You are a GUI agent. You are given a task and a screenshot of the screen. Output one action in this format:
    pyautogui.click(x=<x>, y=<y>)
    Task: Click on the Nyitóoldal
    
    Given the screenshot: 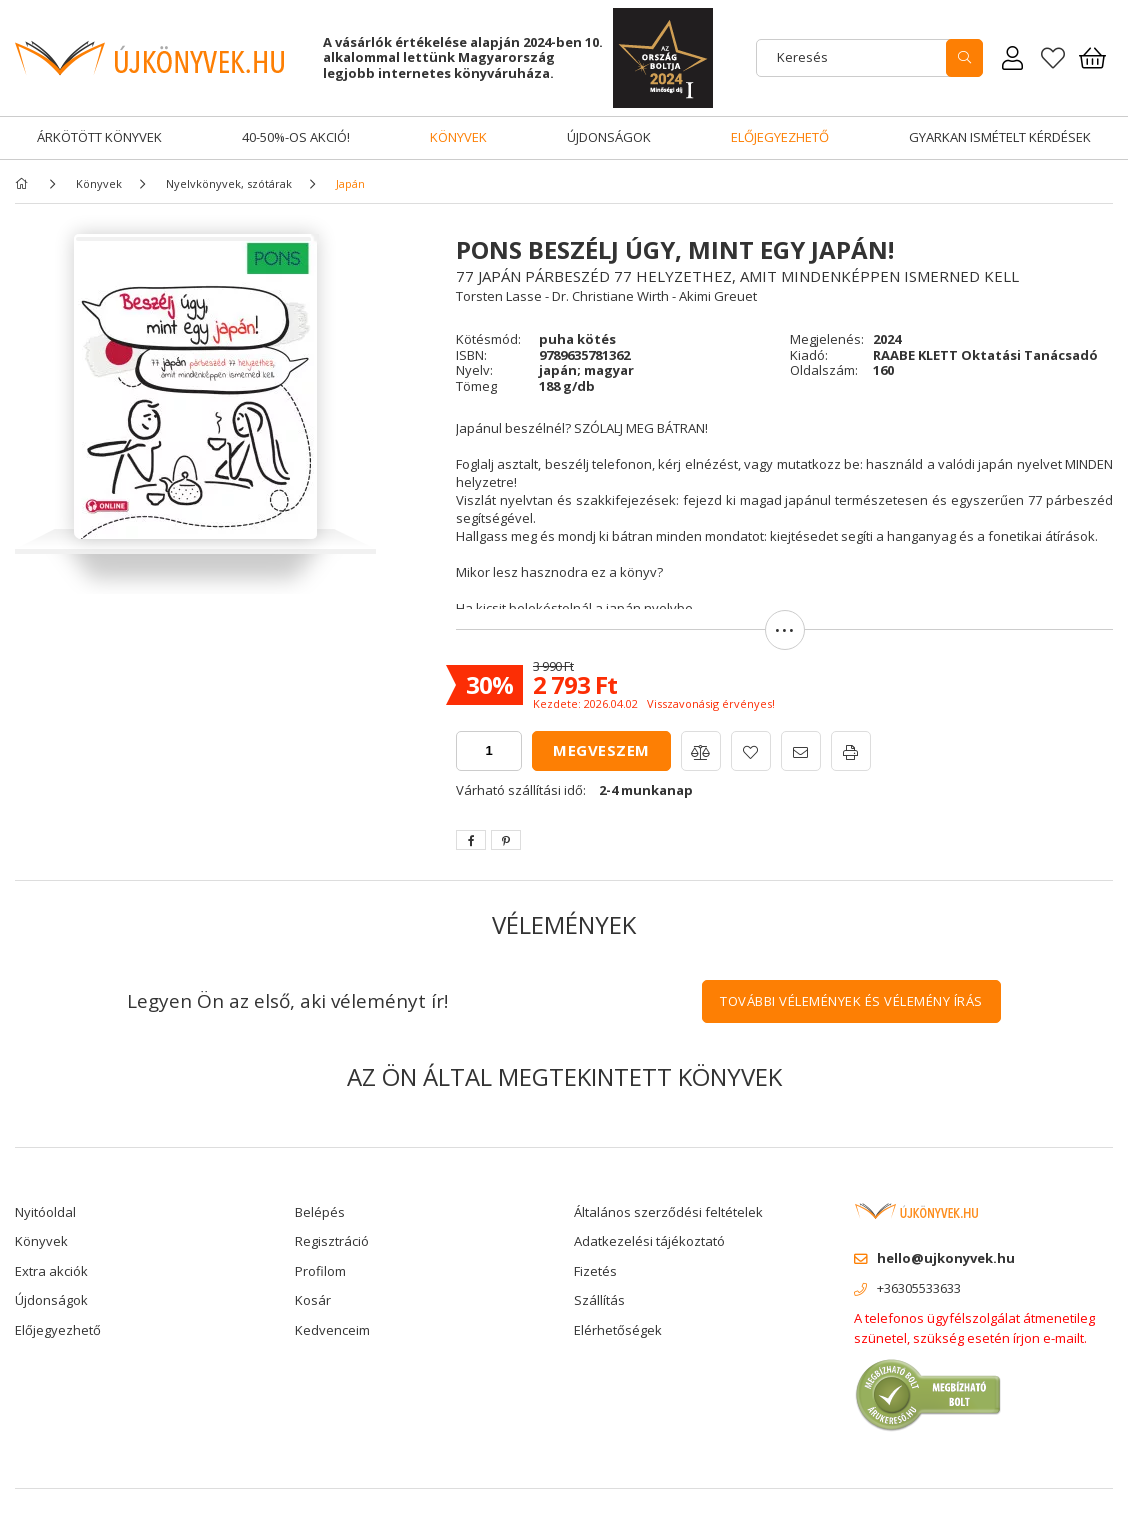 What is the action you would take?
    pyautogui.click(x=45, y=1212)
    